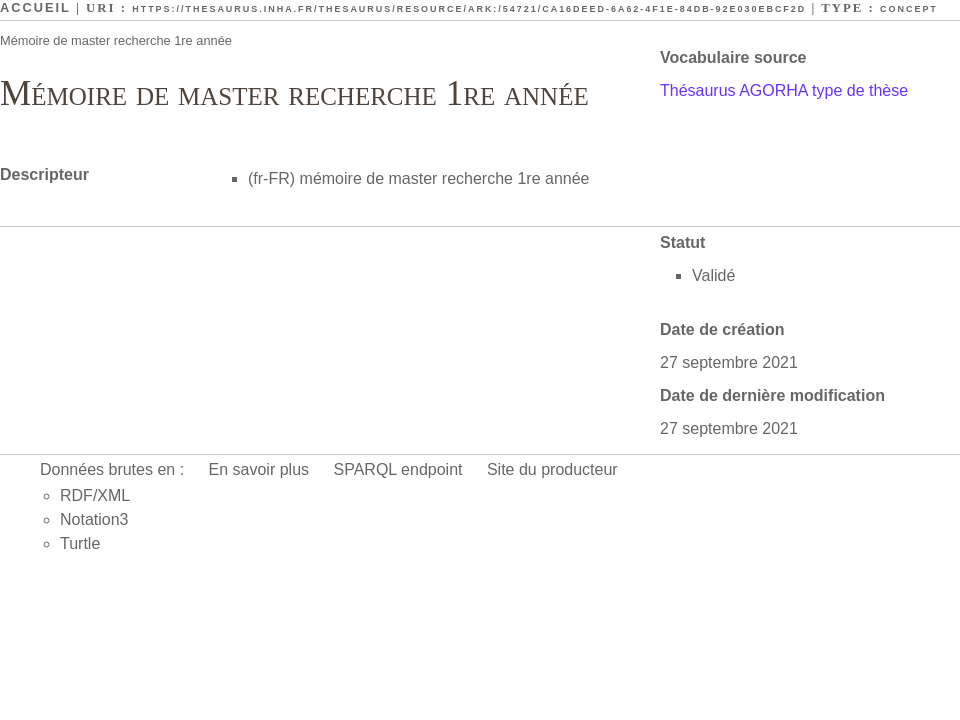  What do you see at coordinates (909, 9) in the screenshot?
I see `Concept` at bounding box center [909, 9].